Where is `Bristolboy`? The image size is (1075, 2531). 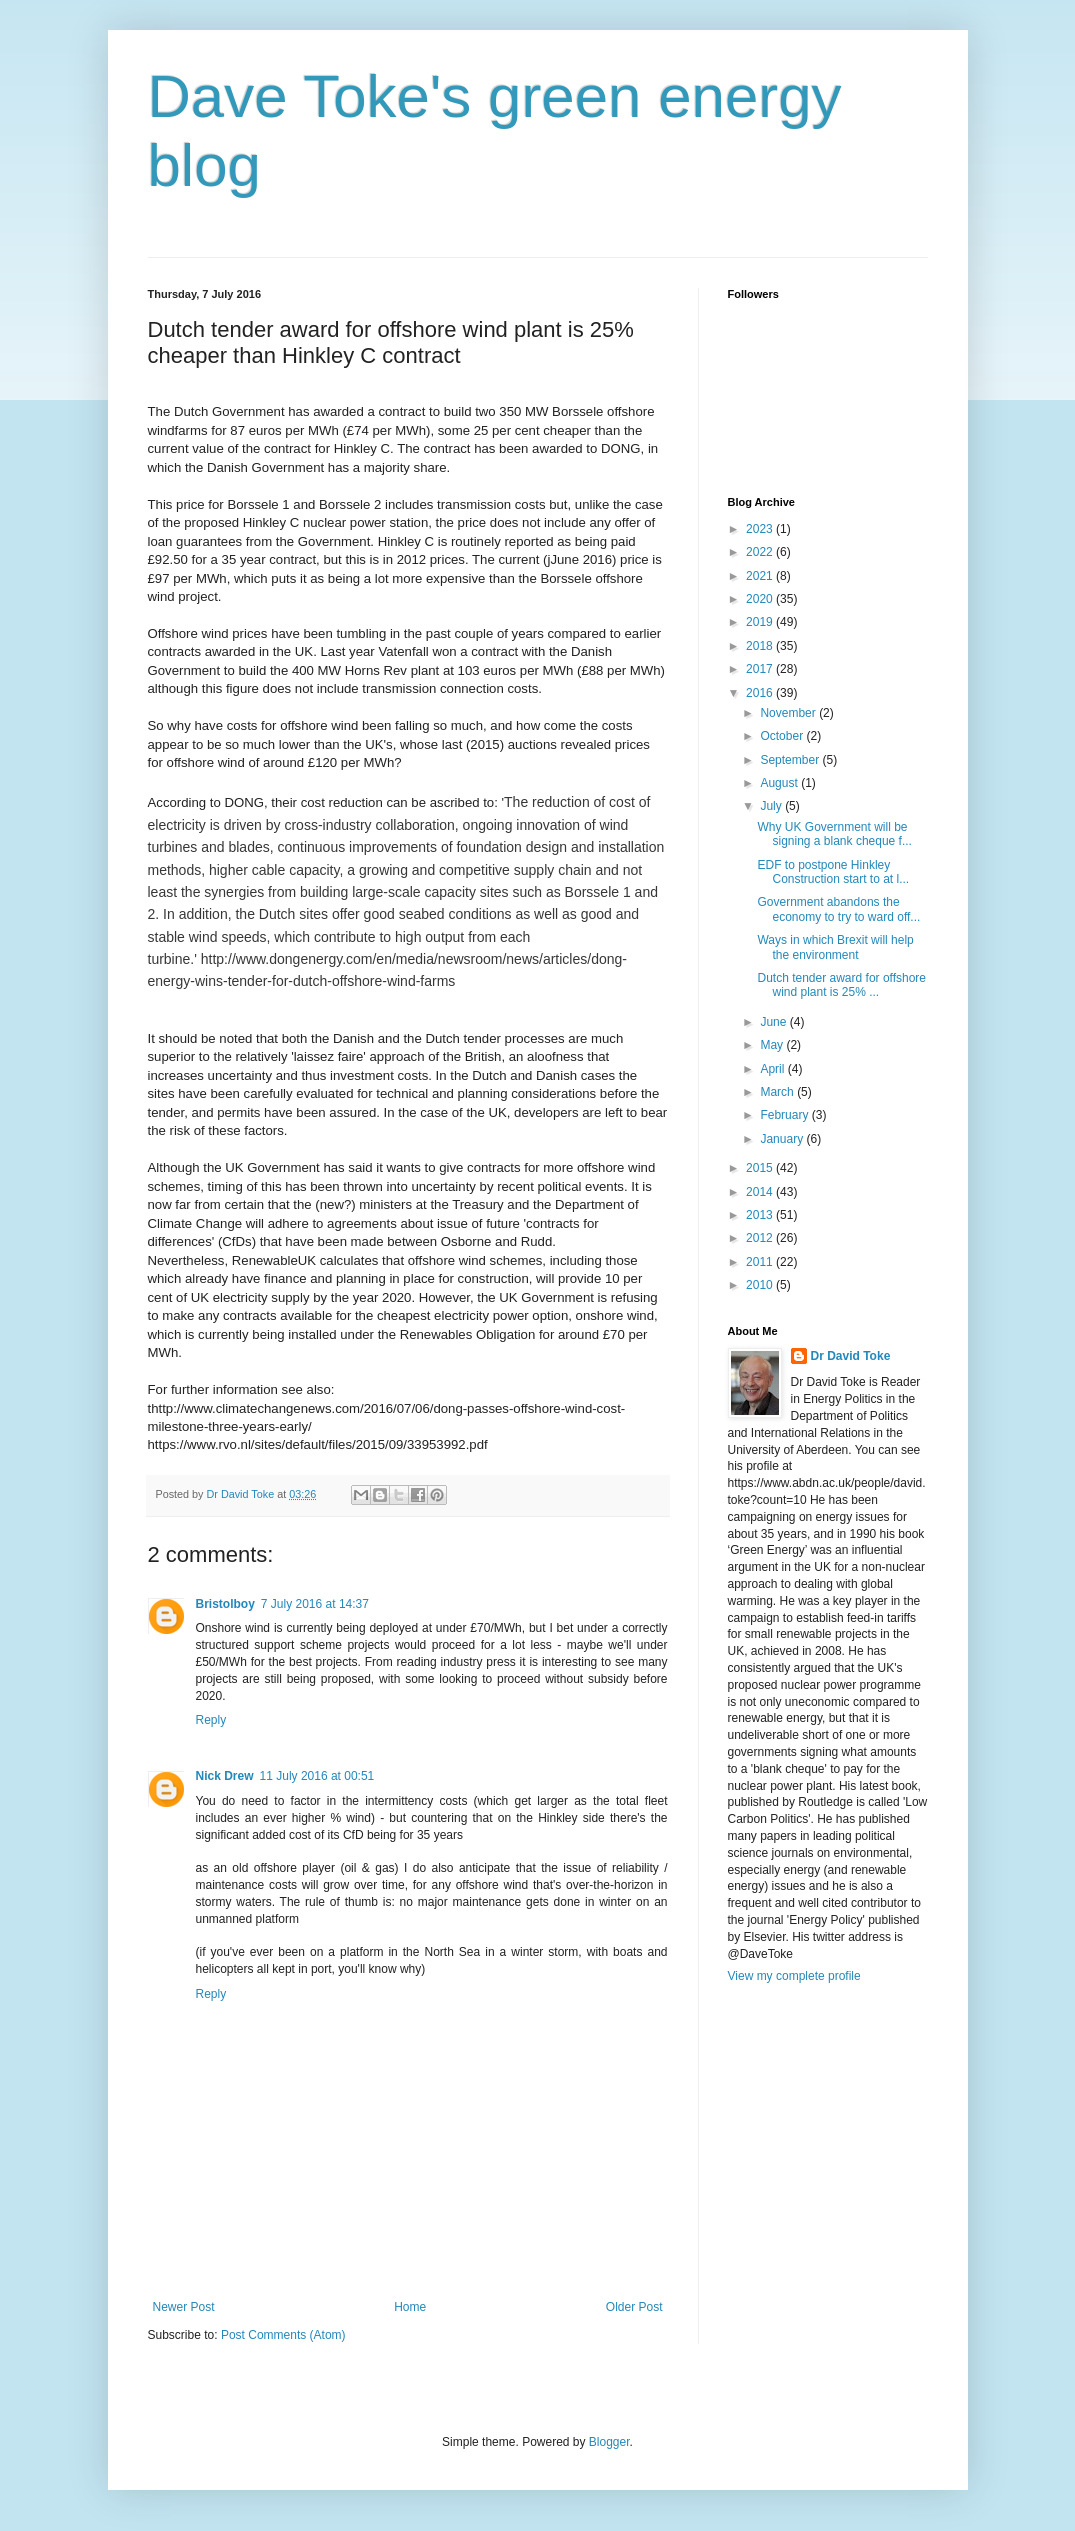
Bristolboy is located at coordinates (225, 1604).